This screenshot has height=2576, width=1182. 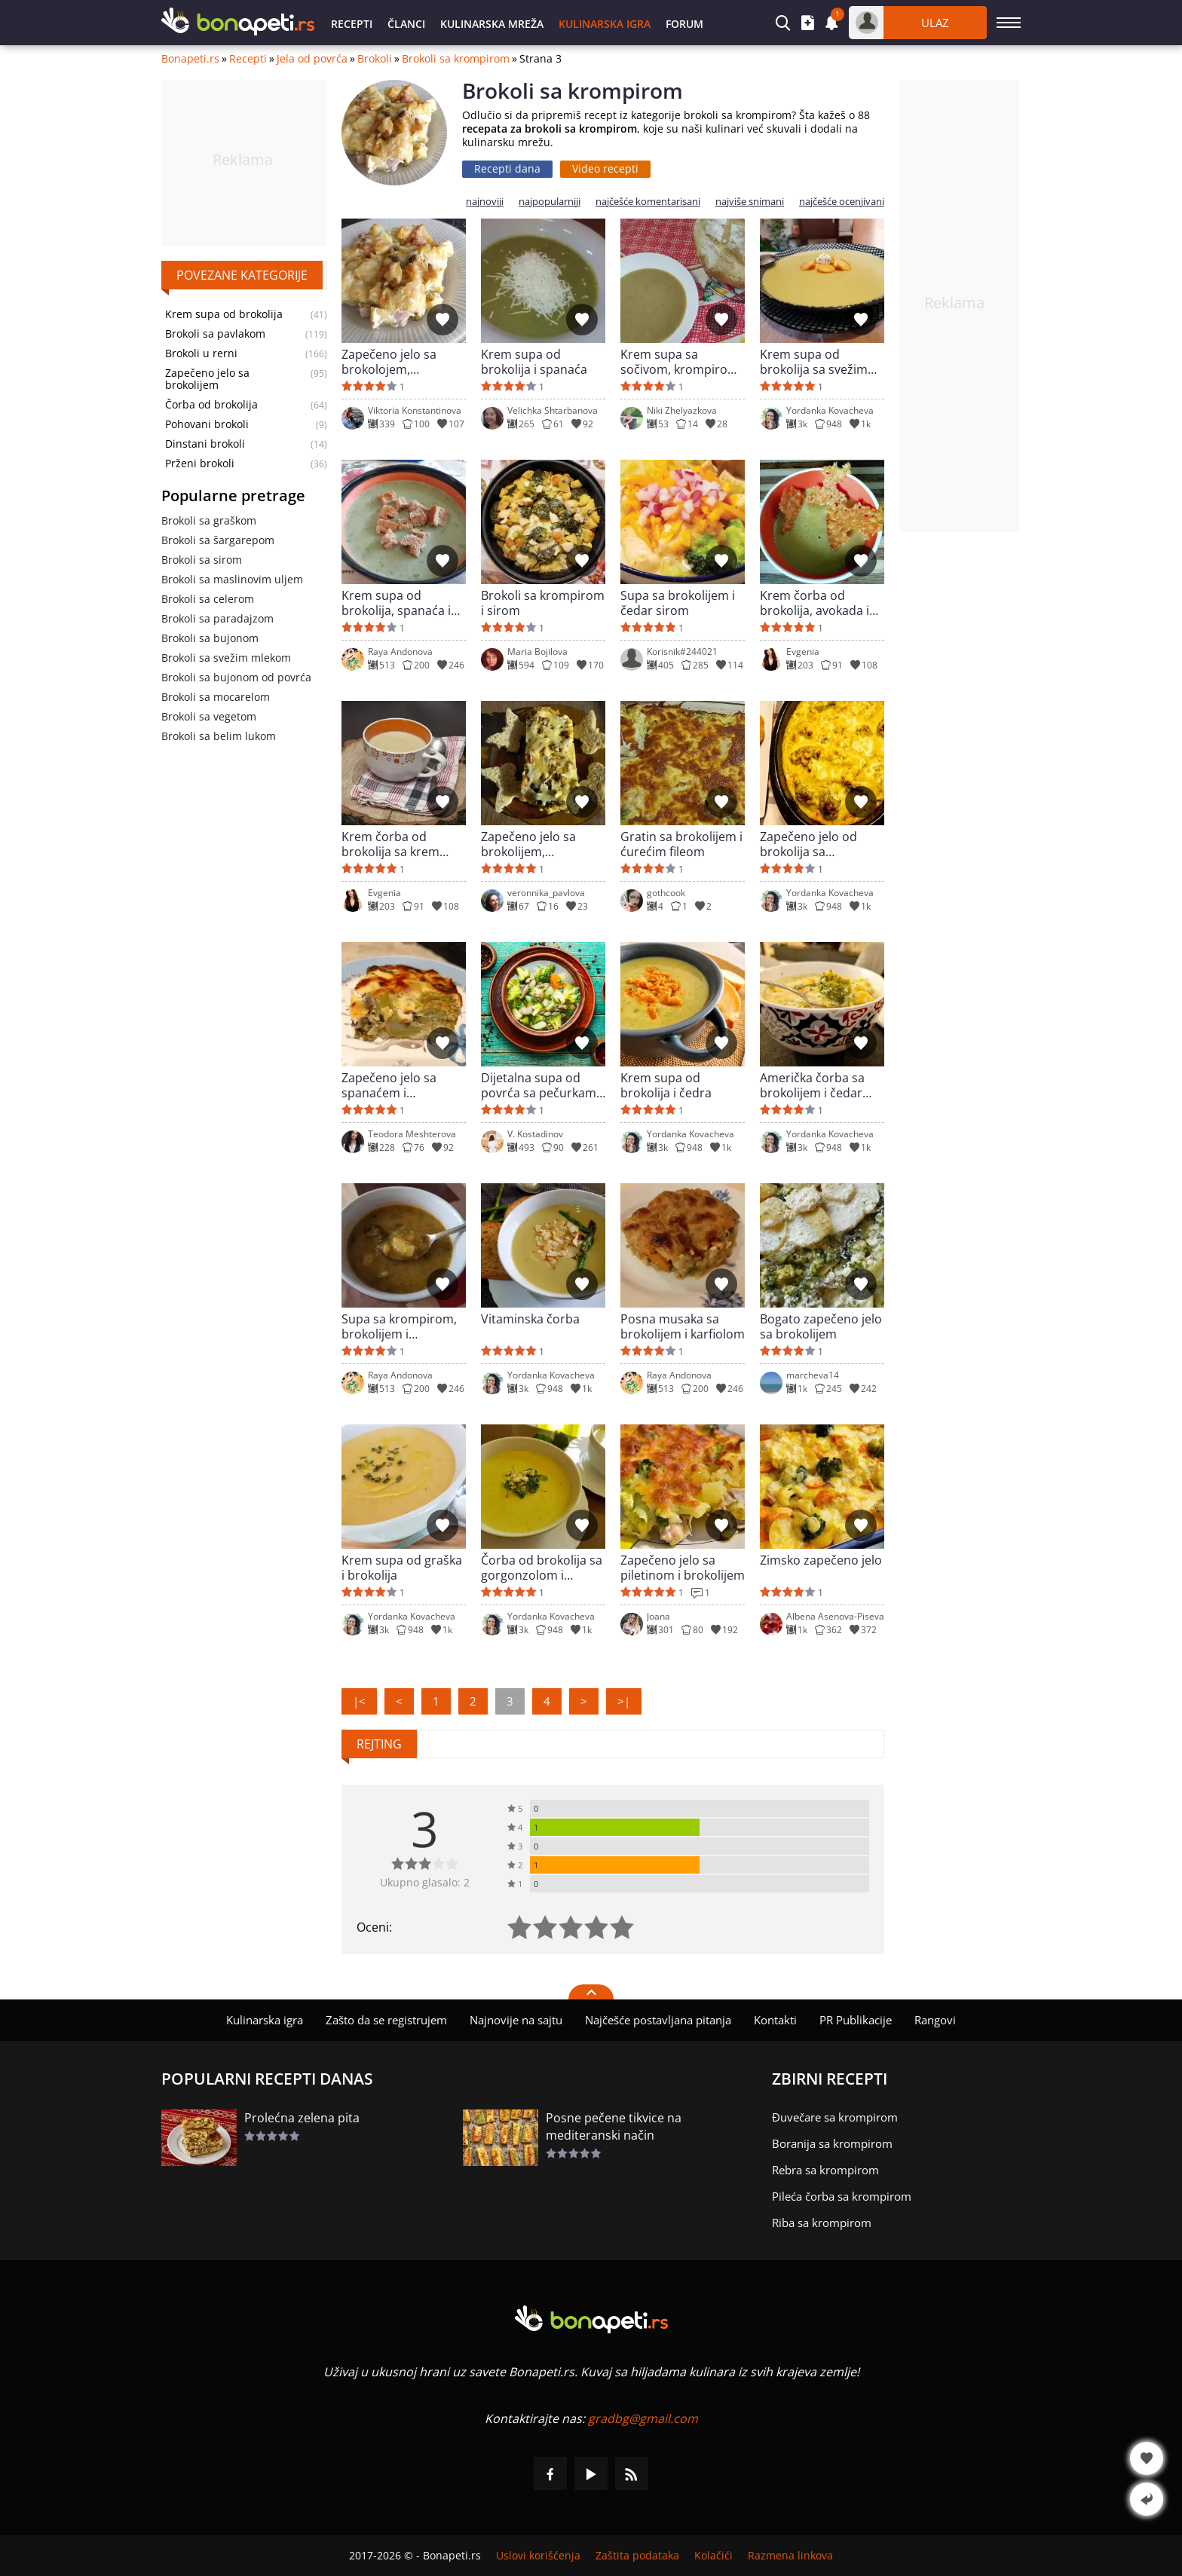 I want to click on Prolećna zelena pita, so click(x=302, y=2117).